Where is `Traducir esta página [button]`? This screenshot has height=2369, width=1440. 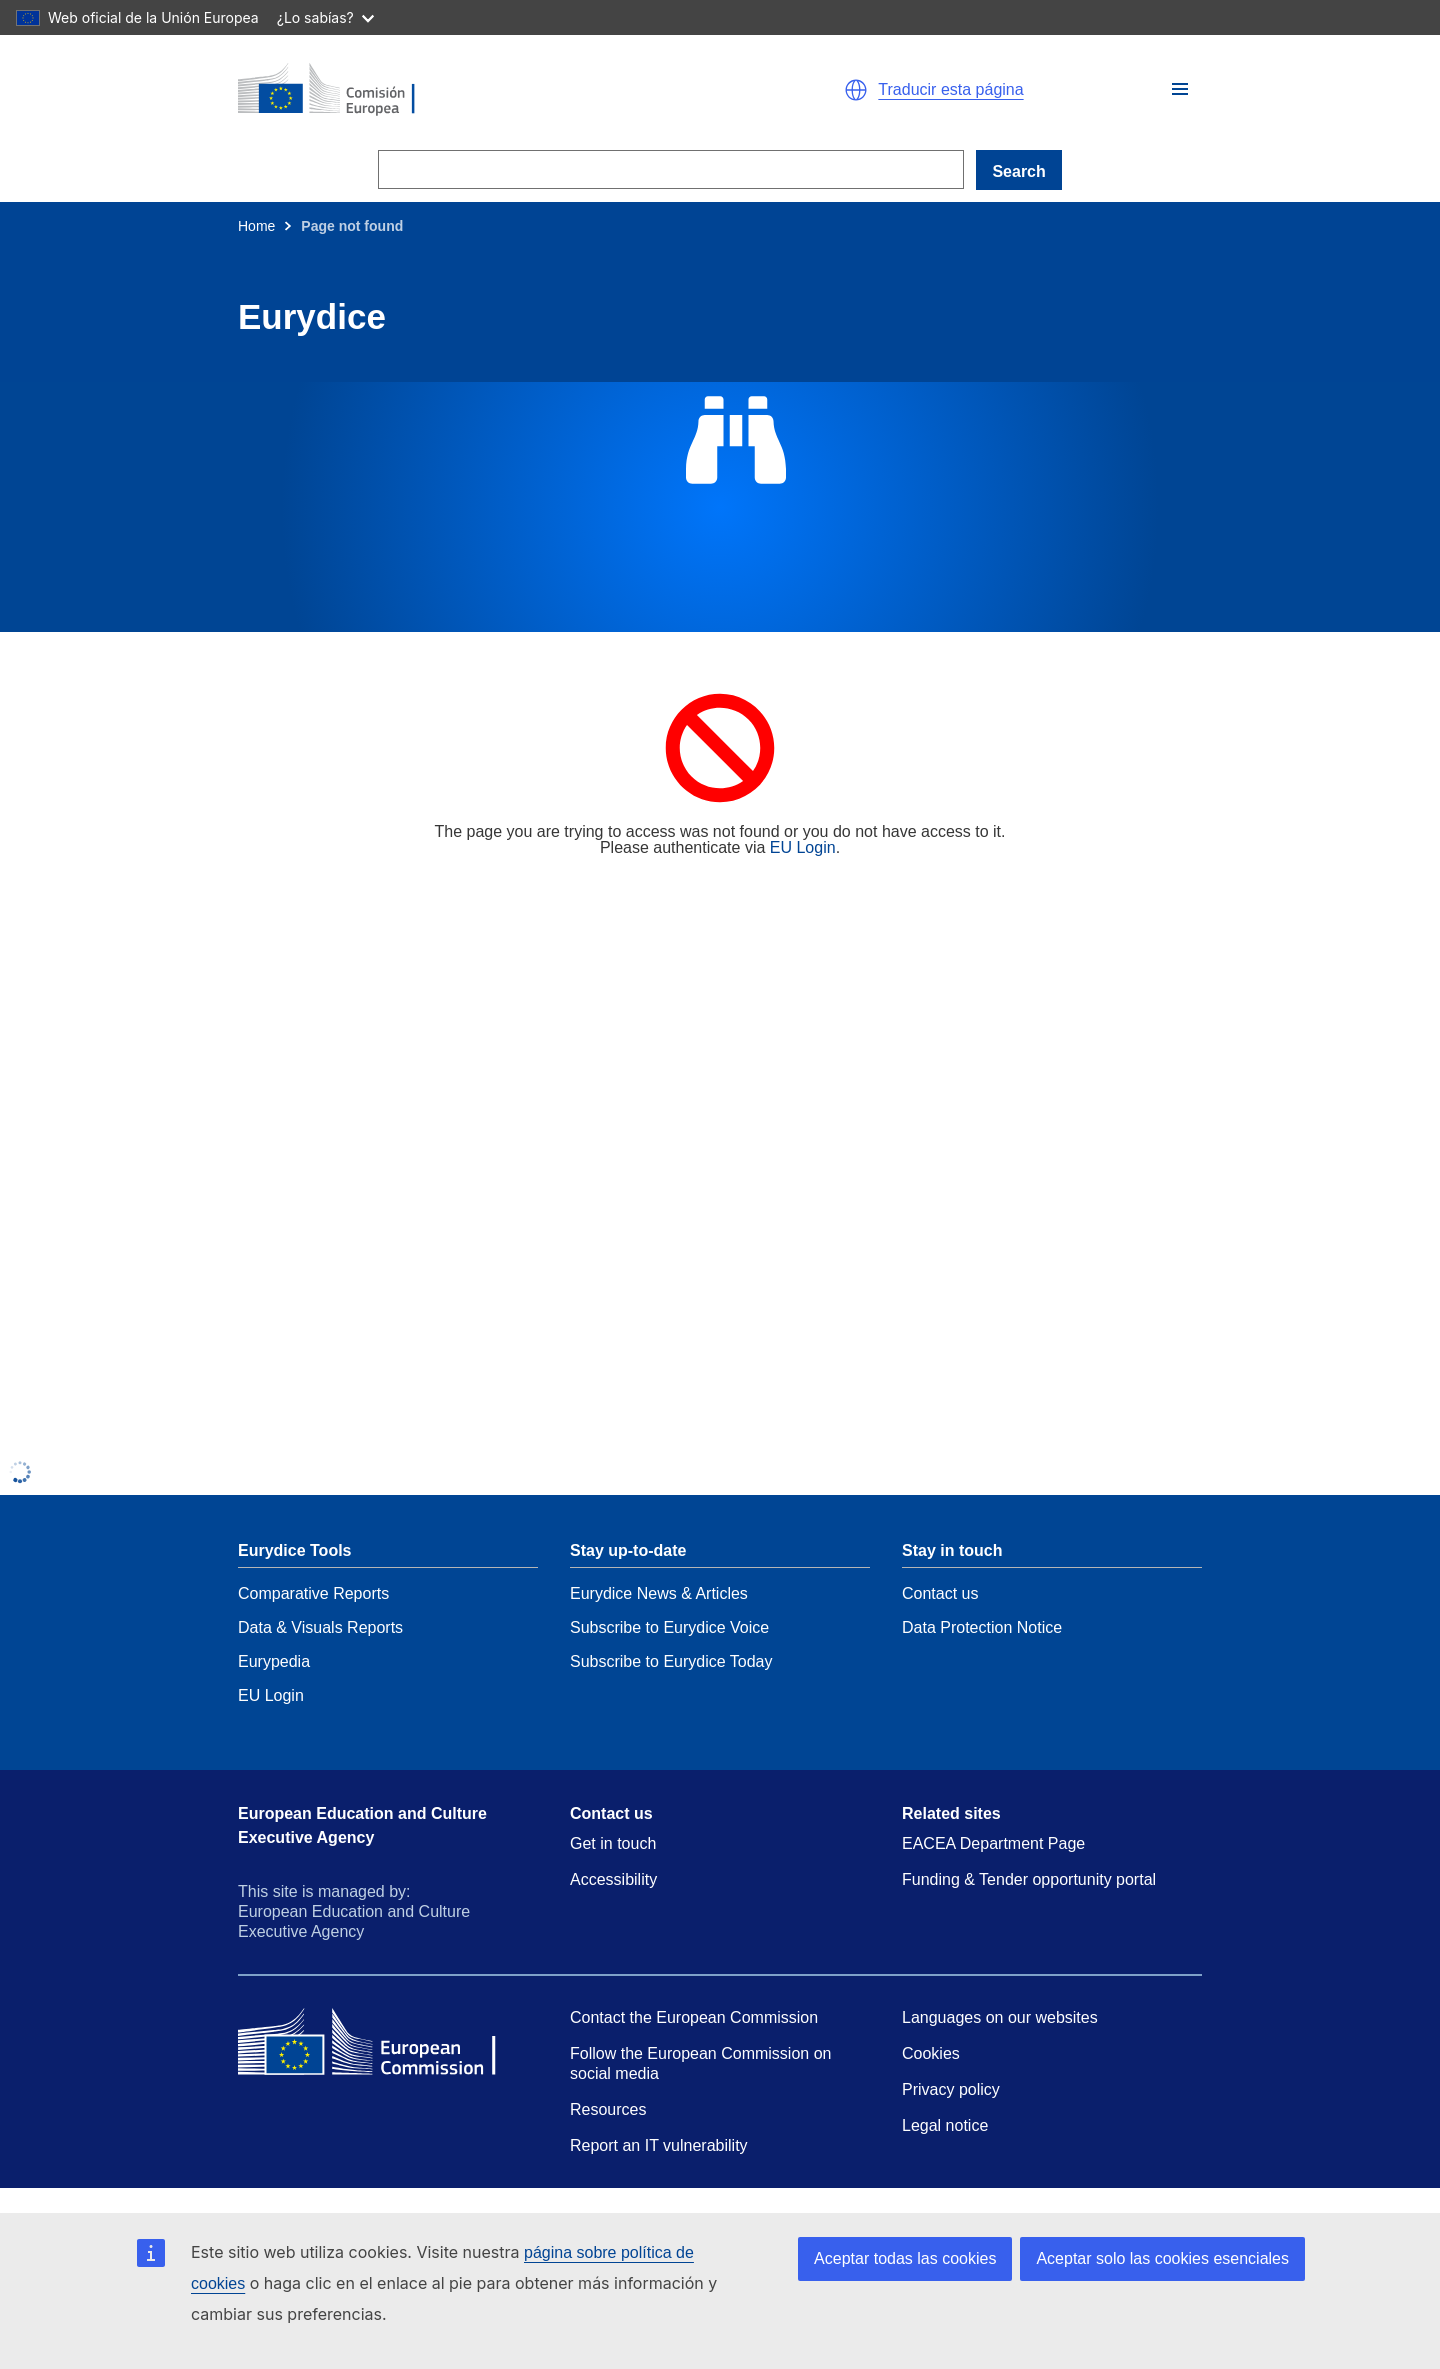 Traducir esta página [button] is located at coordinates (950, 90).